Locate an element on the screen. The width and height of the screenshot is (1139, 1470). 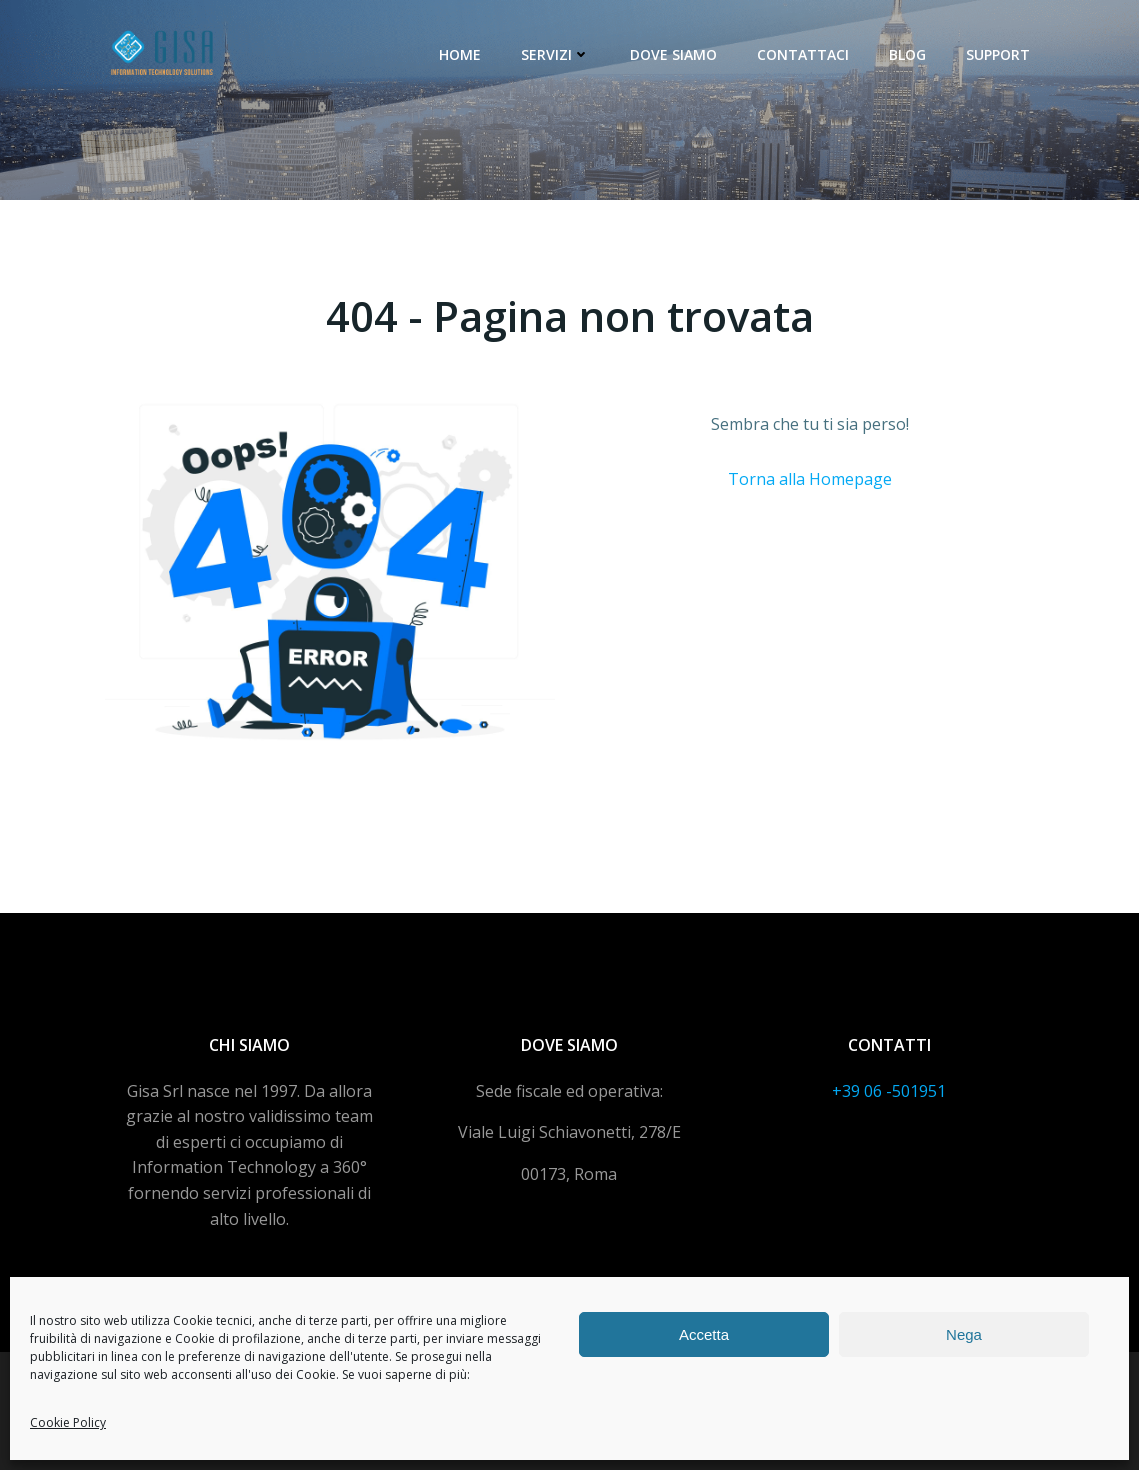
Nega is located at coordinates (964, 1334).